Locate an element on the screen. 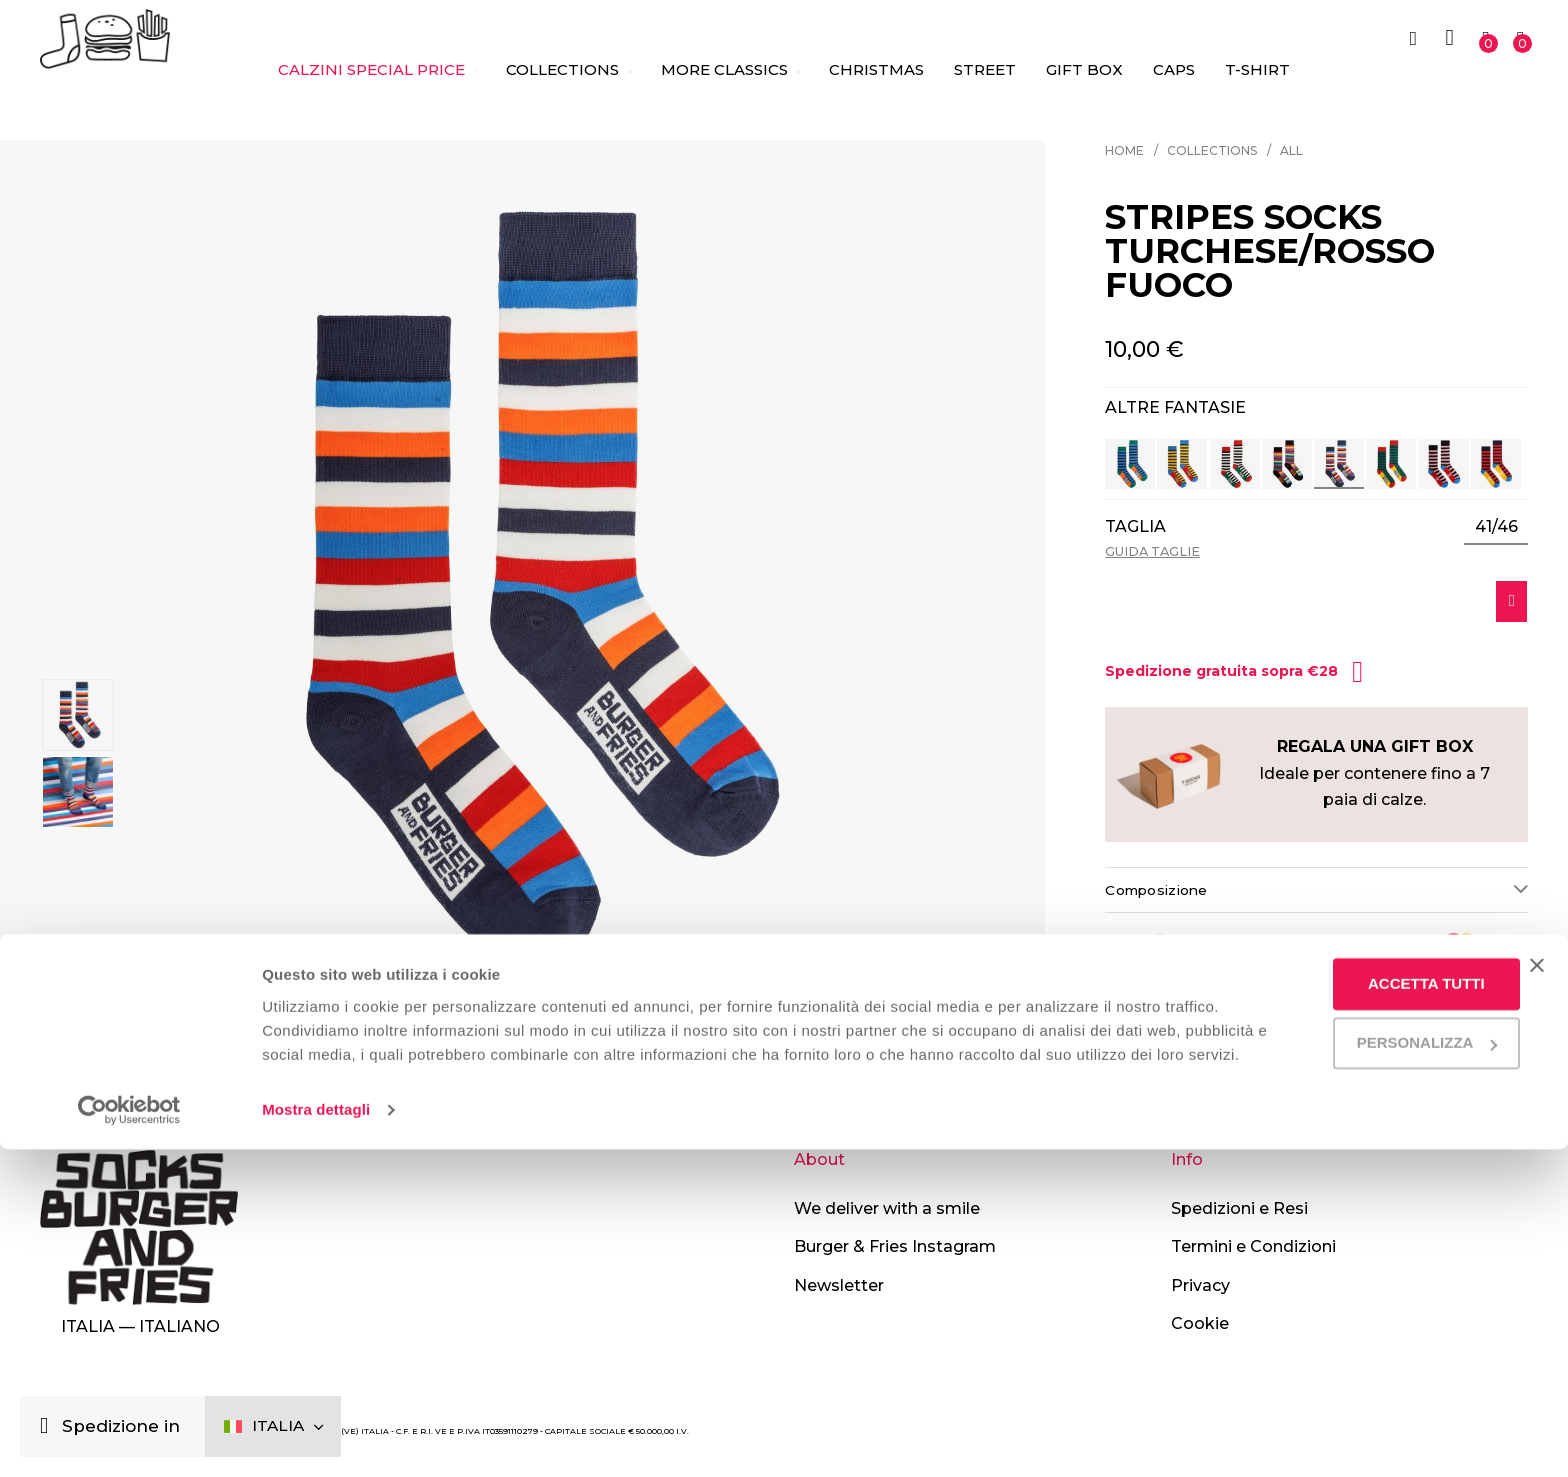 This screenshot has width=1568, height=1477. We deliver with a smile is located at coordinates (887, 1208).